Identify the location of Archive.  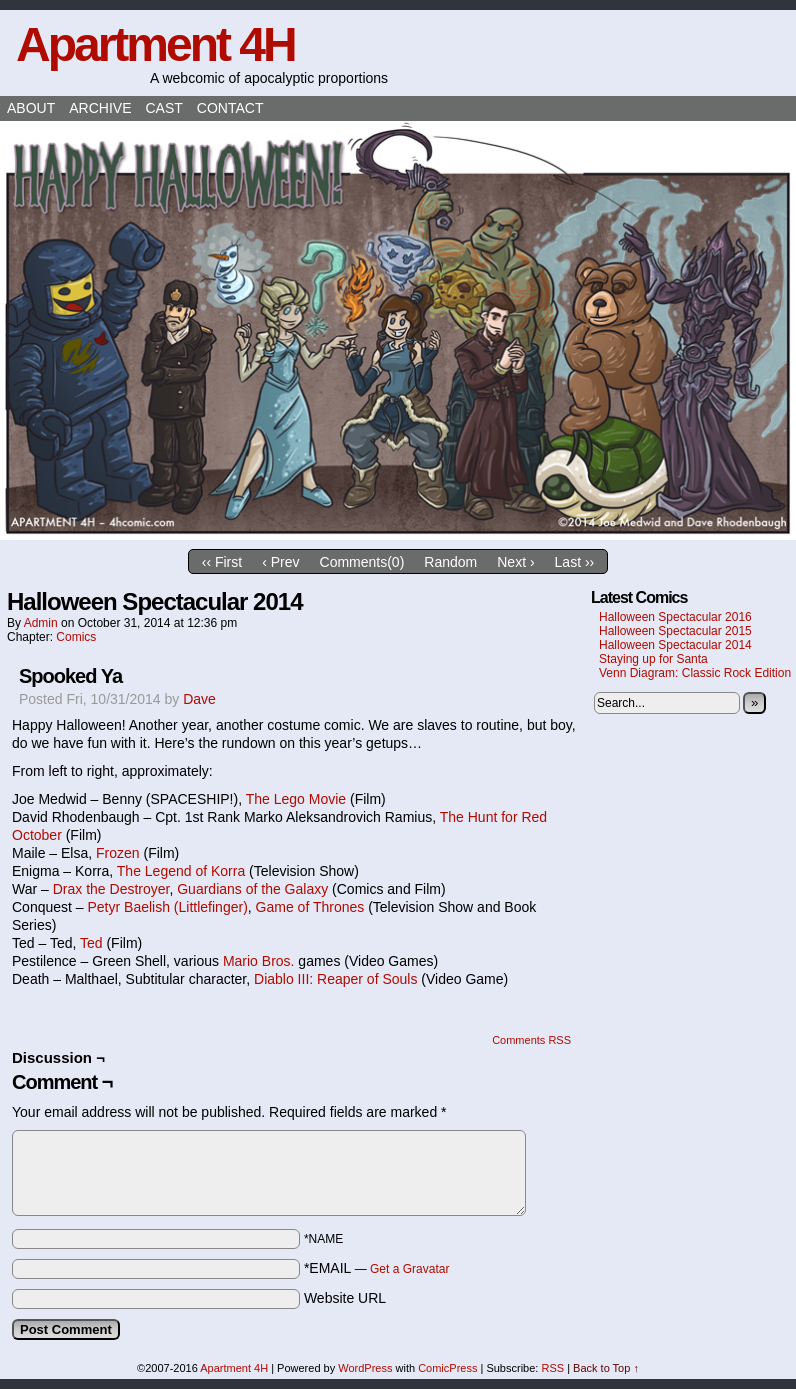
(100, 108).